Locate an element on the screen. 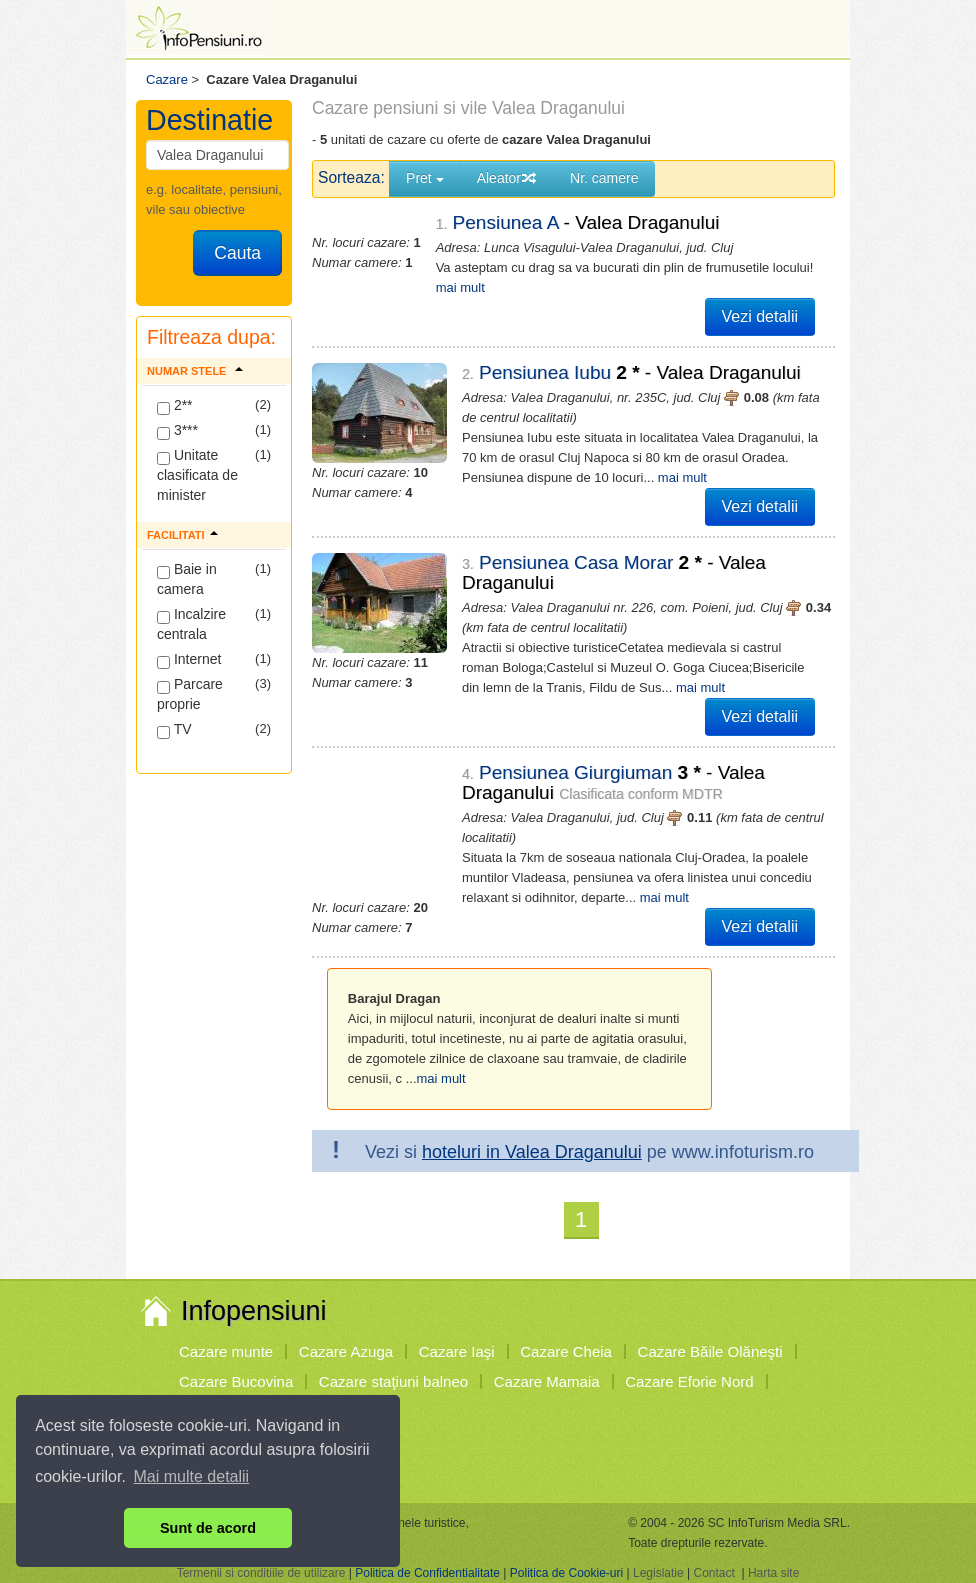 Image resolution: width=976 pixels, height=1583 pixels. Nr. camere is located at coordinates (604, 178).